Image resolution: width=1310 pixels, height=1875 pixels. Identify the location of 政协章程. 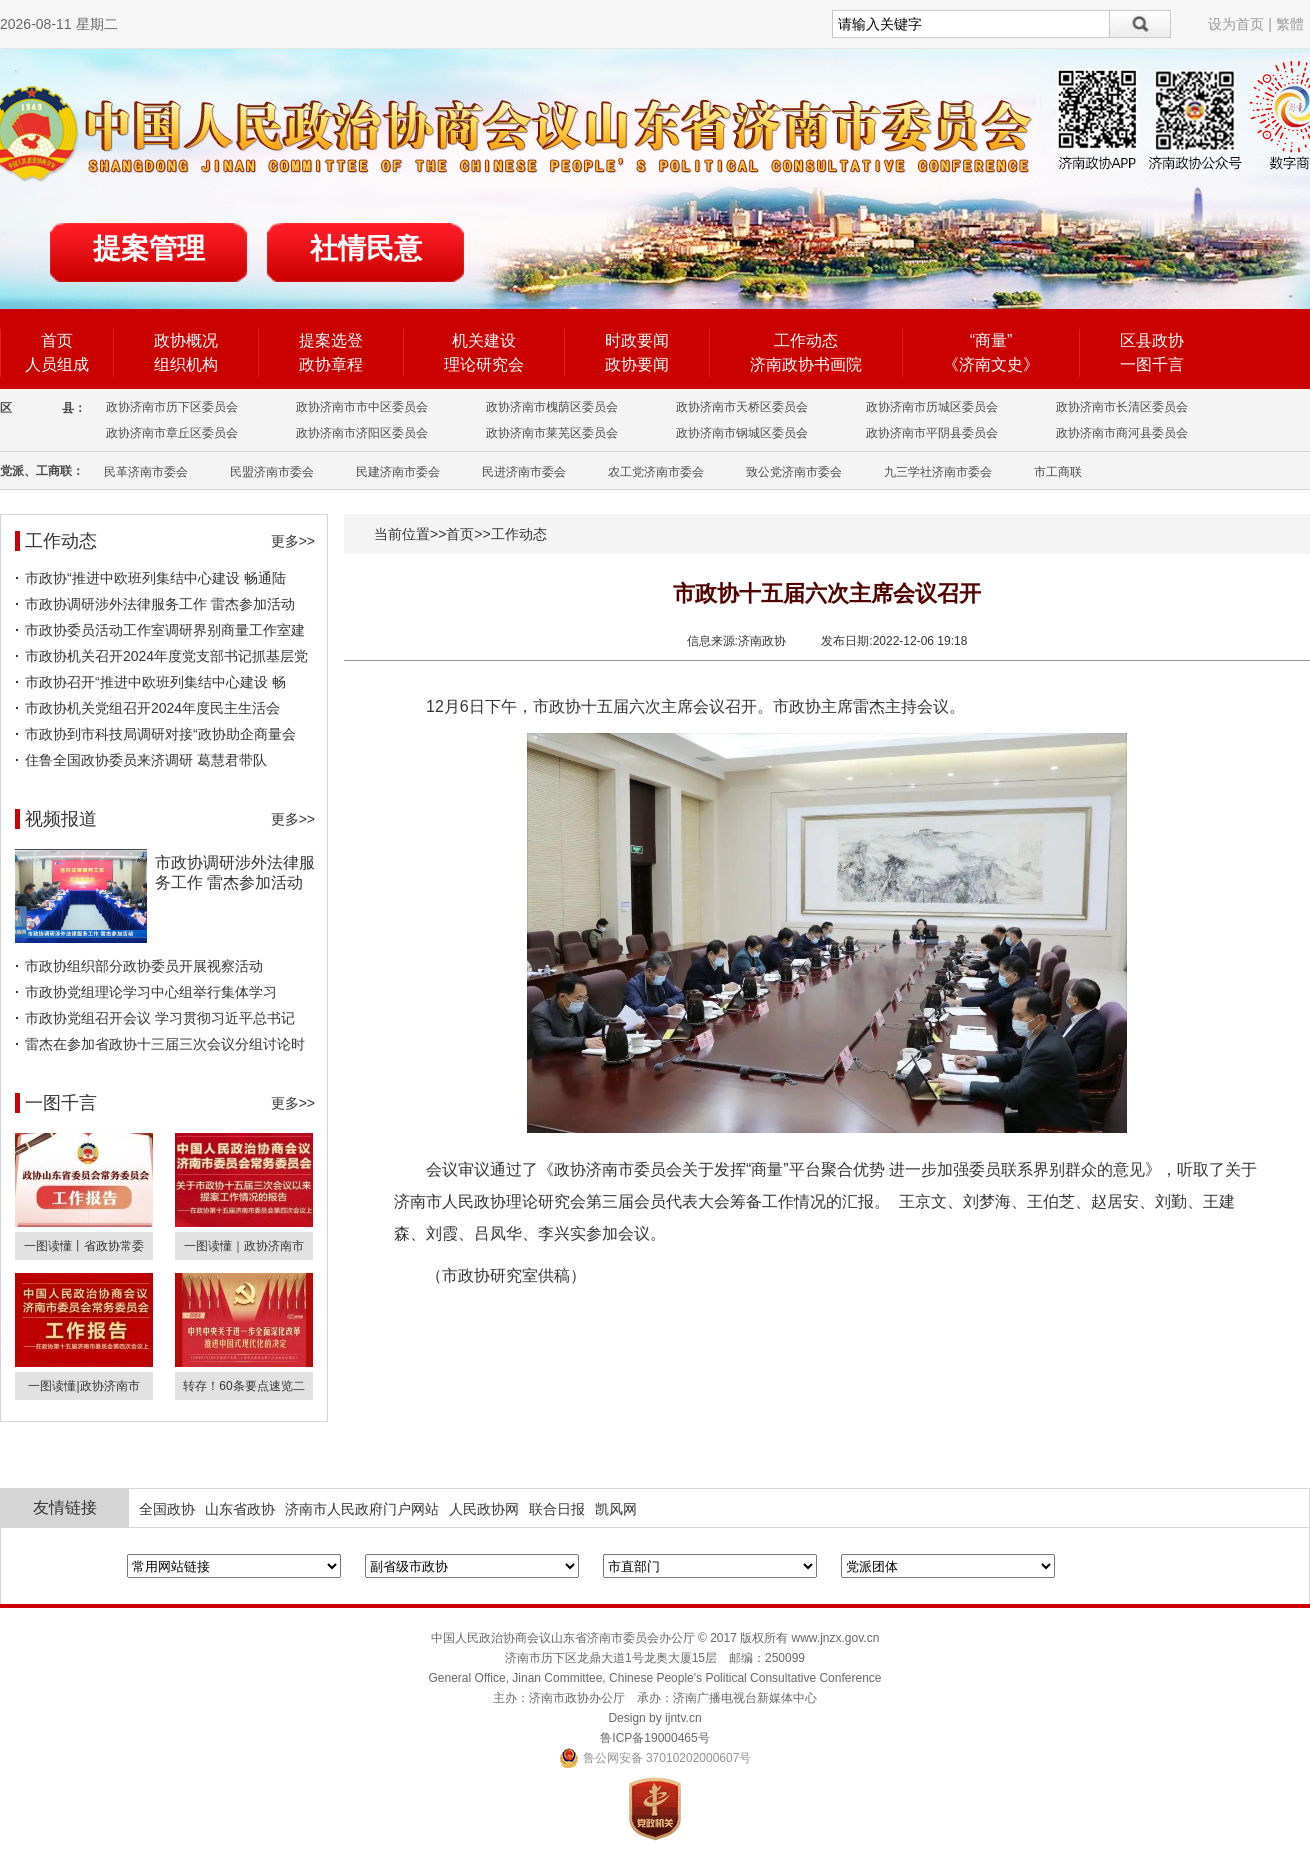
(331, 364).